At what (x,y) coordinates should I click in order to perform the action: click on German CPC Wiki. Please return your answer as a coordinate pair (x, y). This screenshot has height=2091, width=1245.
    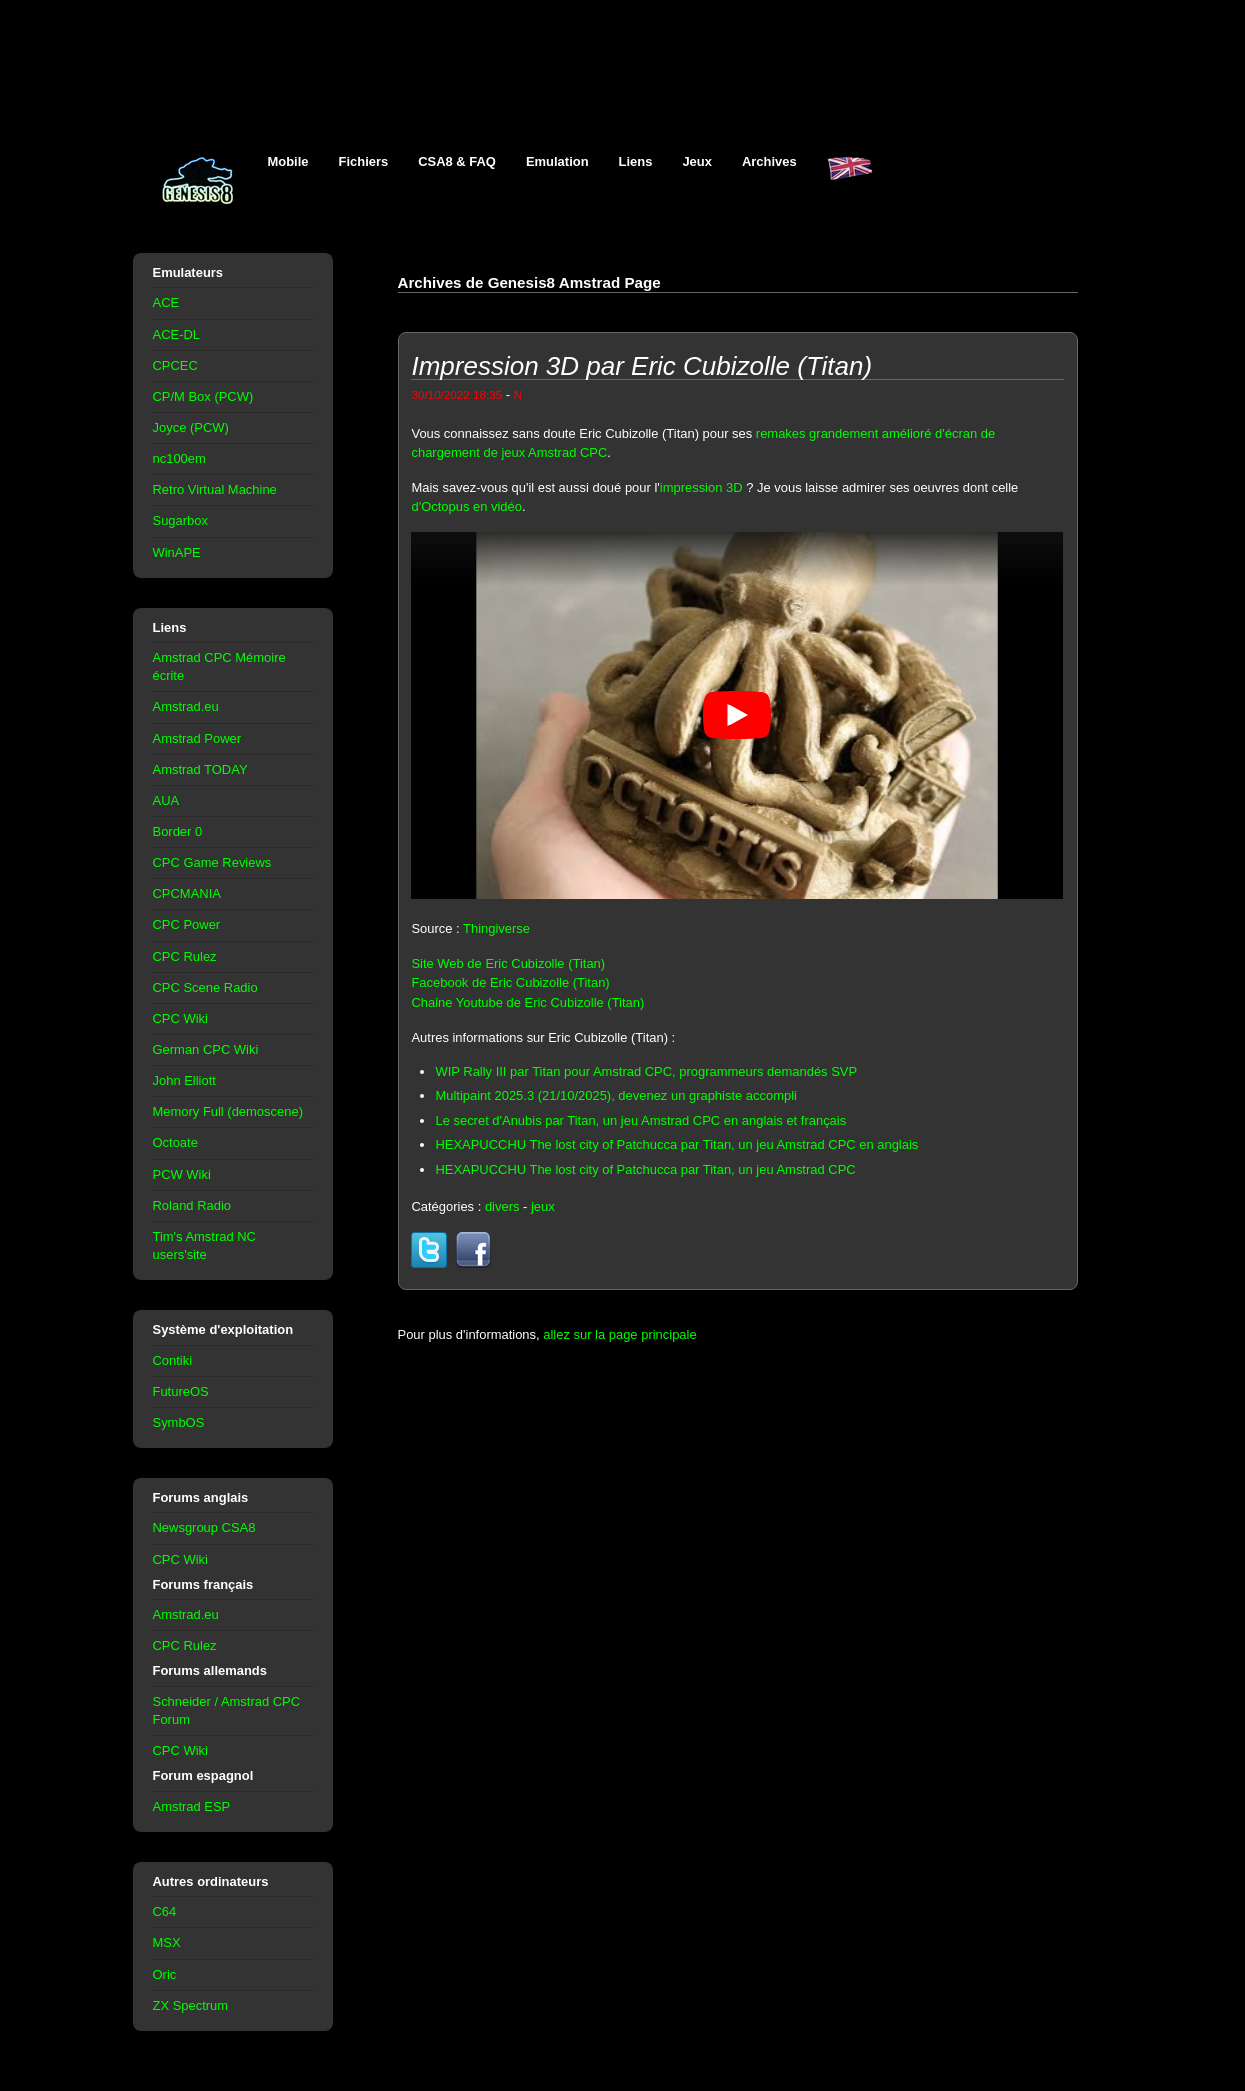
    Looking at the image, I should click on (206, 1049).